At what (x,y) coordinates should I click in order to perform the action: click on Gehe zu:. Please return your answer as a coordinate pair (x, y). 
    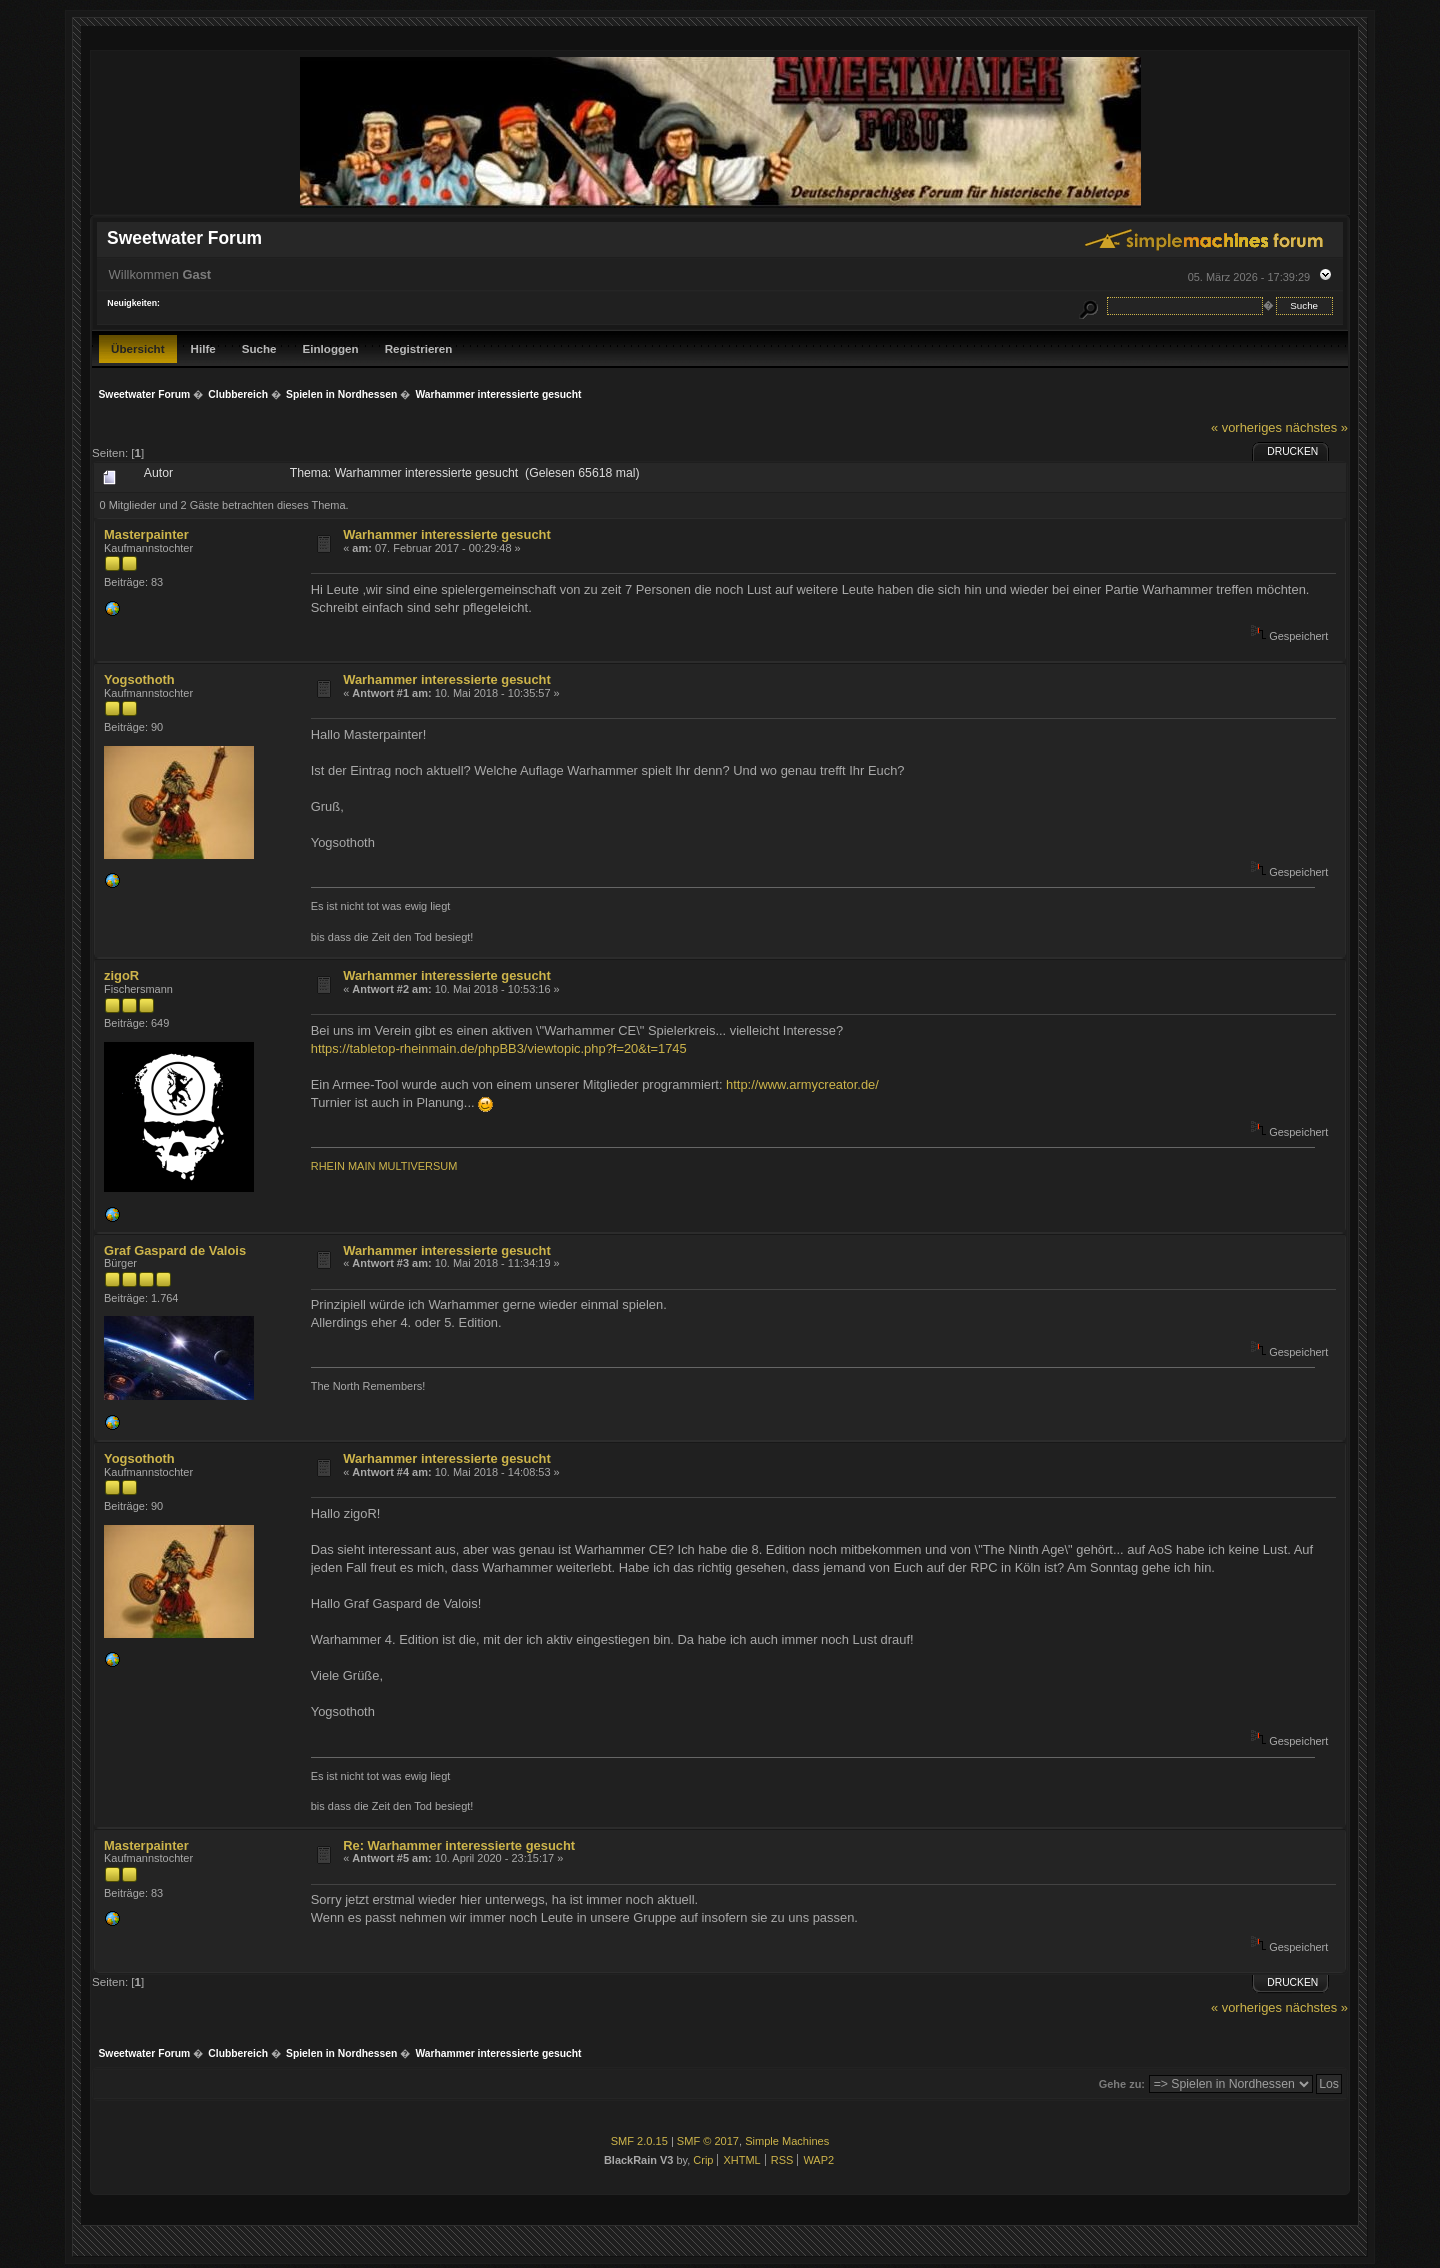
    Looking at the image, I should click on (1122, 2084).